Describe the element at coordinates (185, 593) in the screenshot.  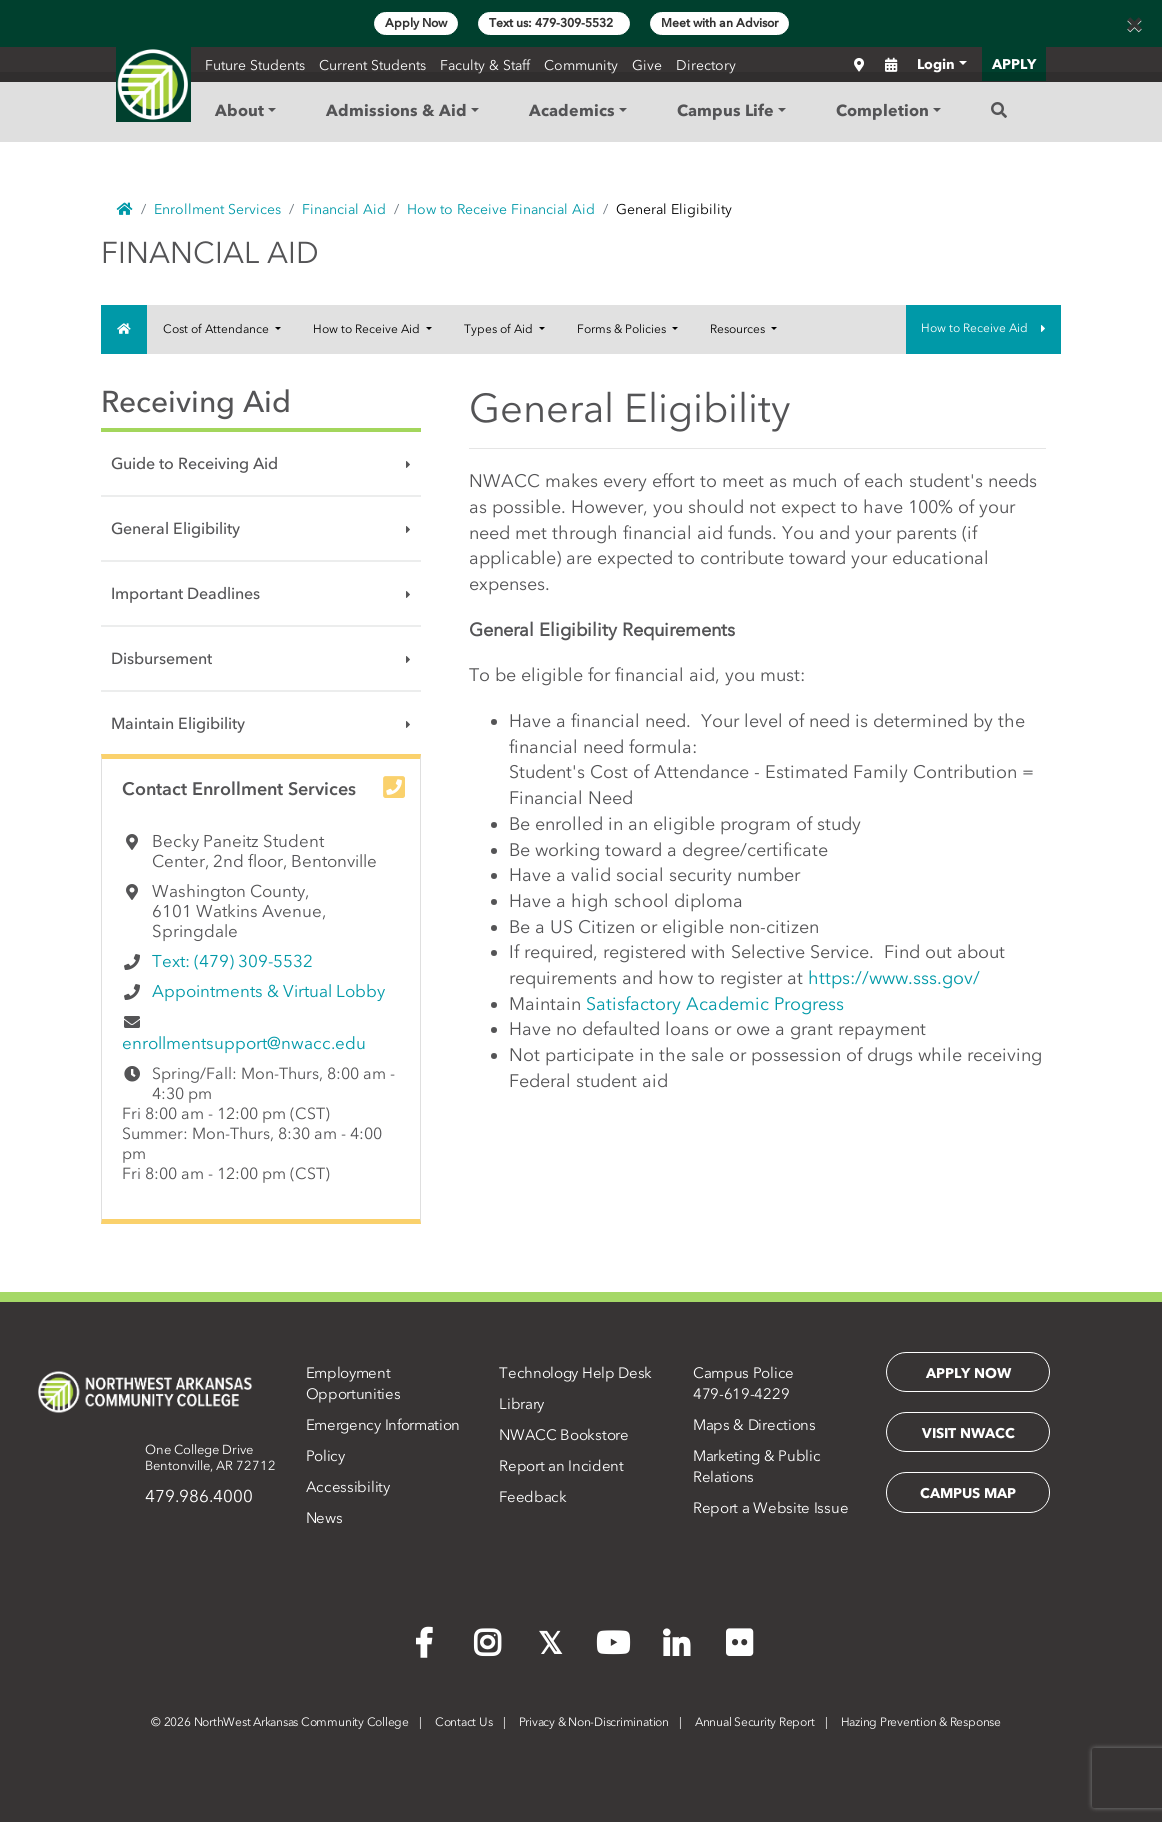
I see `Important Deadlines` at that location.